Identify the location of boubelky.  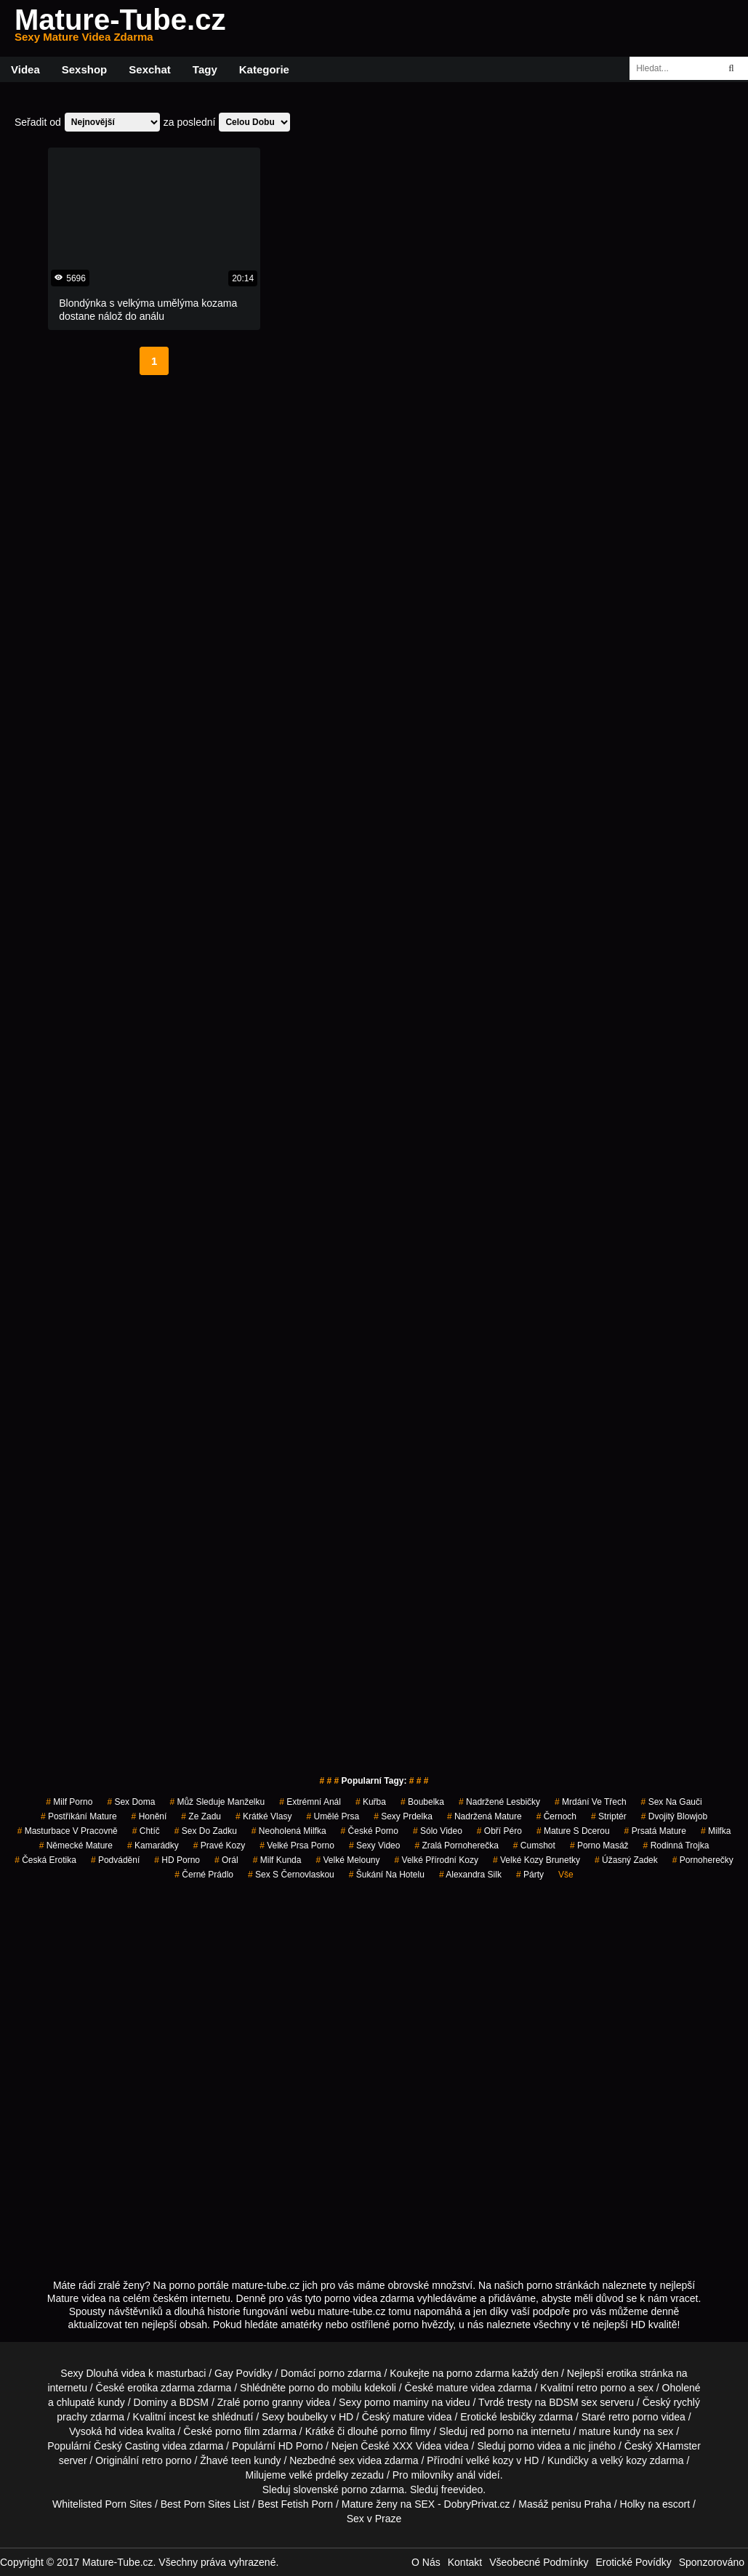
(307, 2417).